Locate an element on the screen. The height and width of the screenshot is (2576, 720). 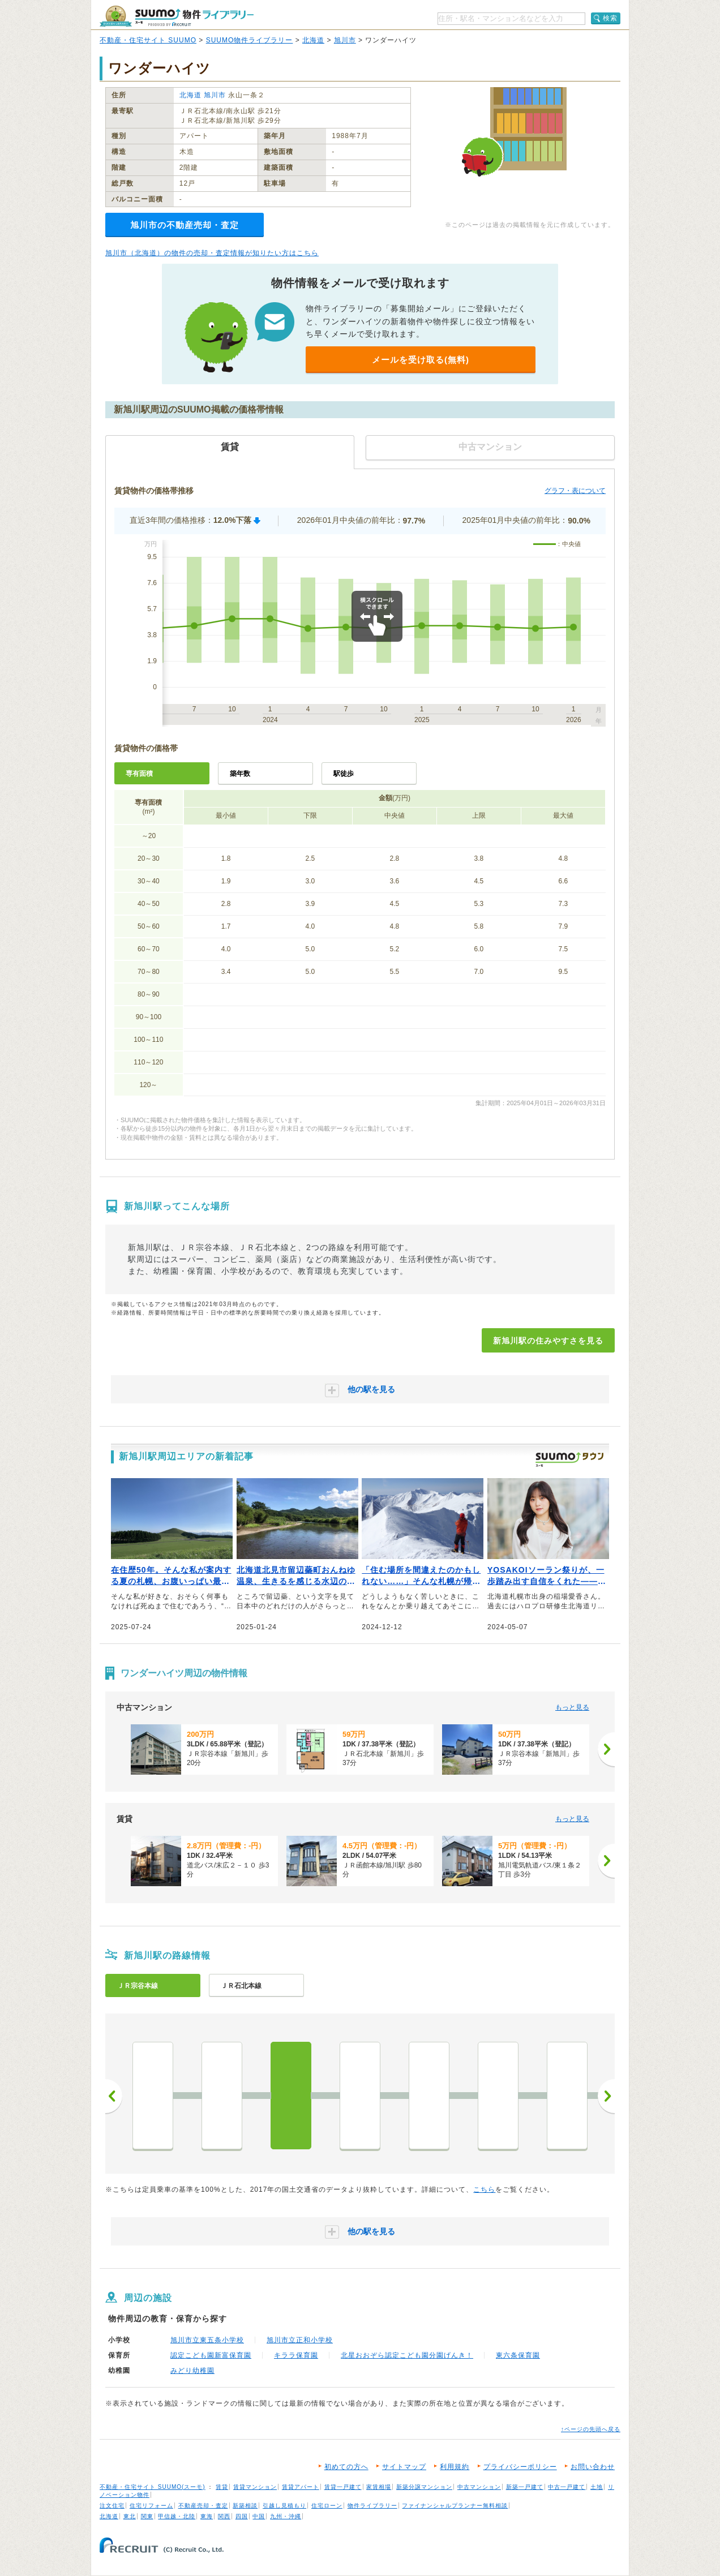
中古マンション is located at coordinates (479, 2487).